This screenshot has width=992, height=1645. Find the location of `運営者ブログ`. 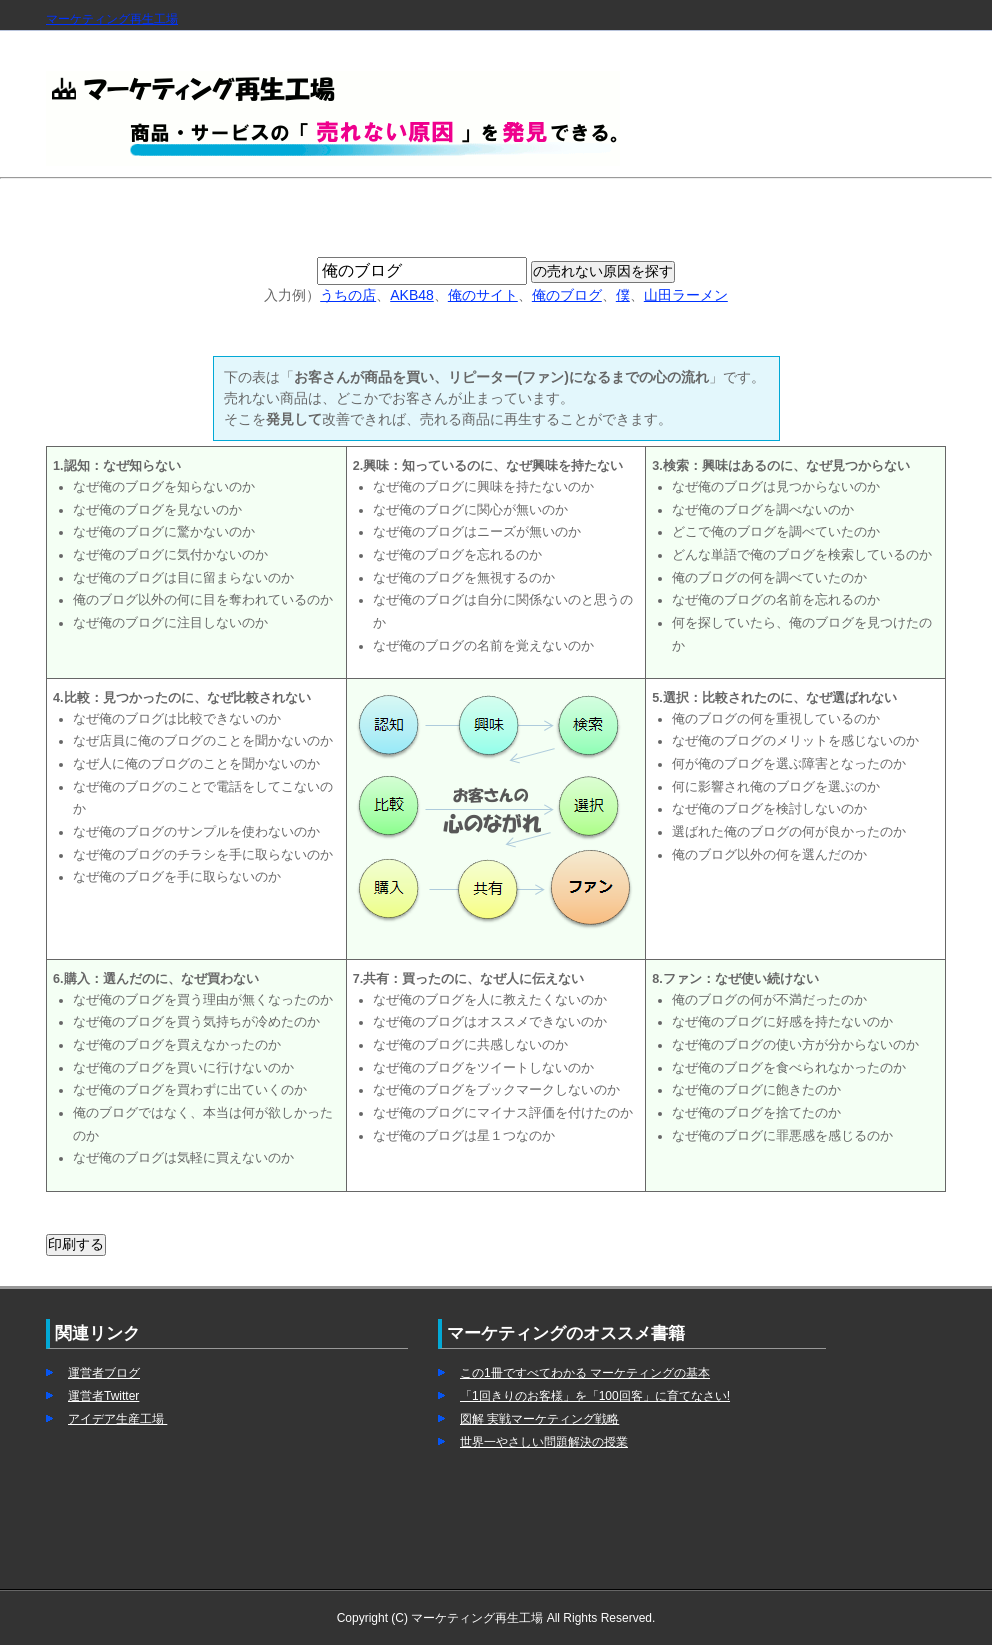

運営者ブログ is located at coordinates (104, 1373).